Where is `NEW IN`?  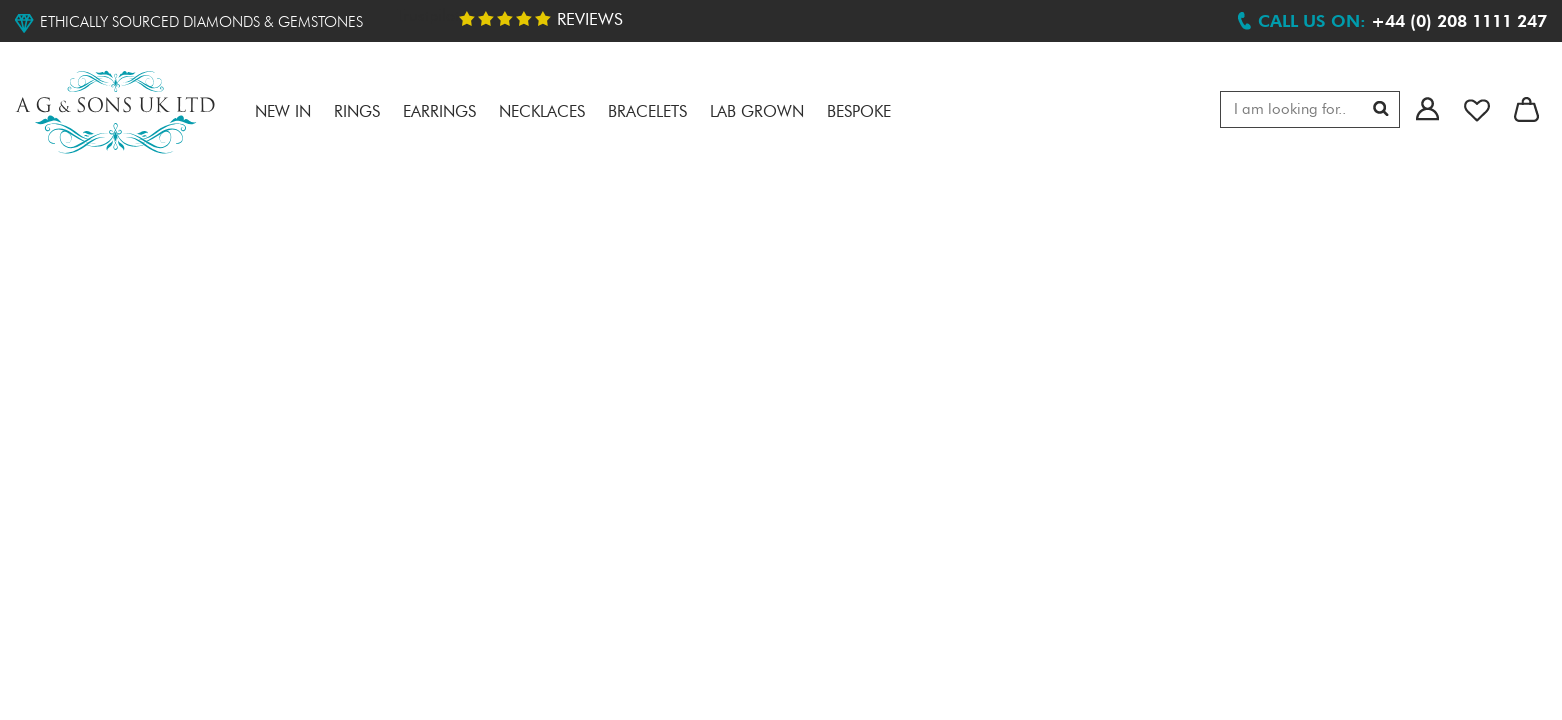
NEW IN is located at coordinates (283, 113).